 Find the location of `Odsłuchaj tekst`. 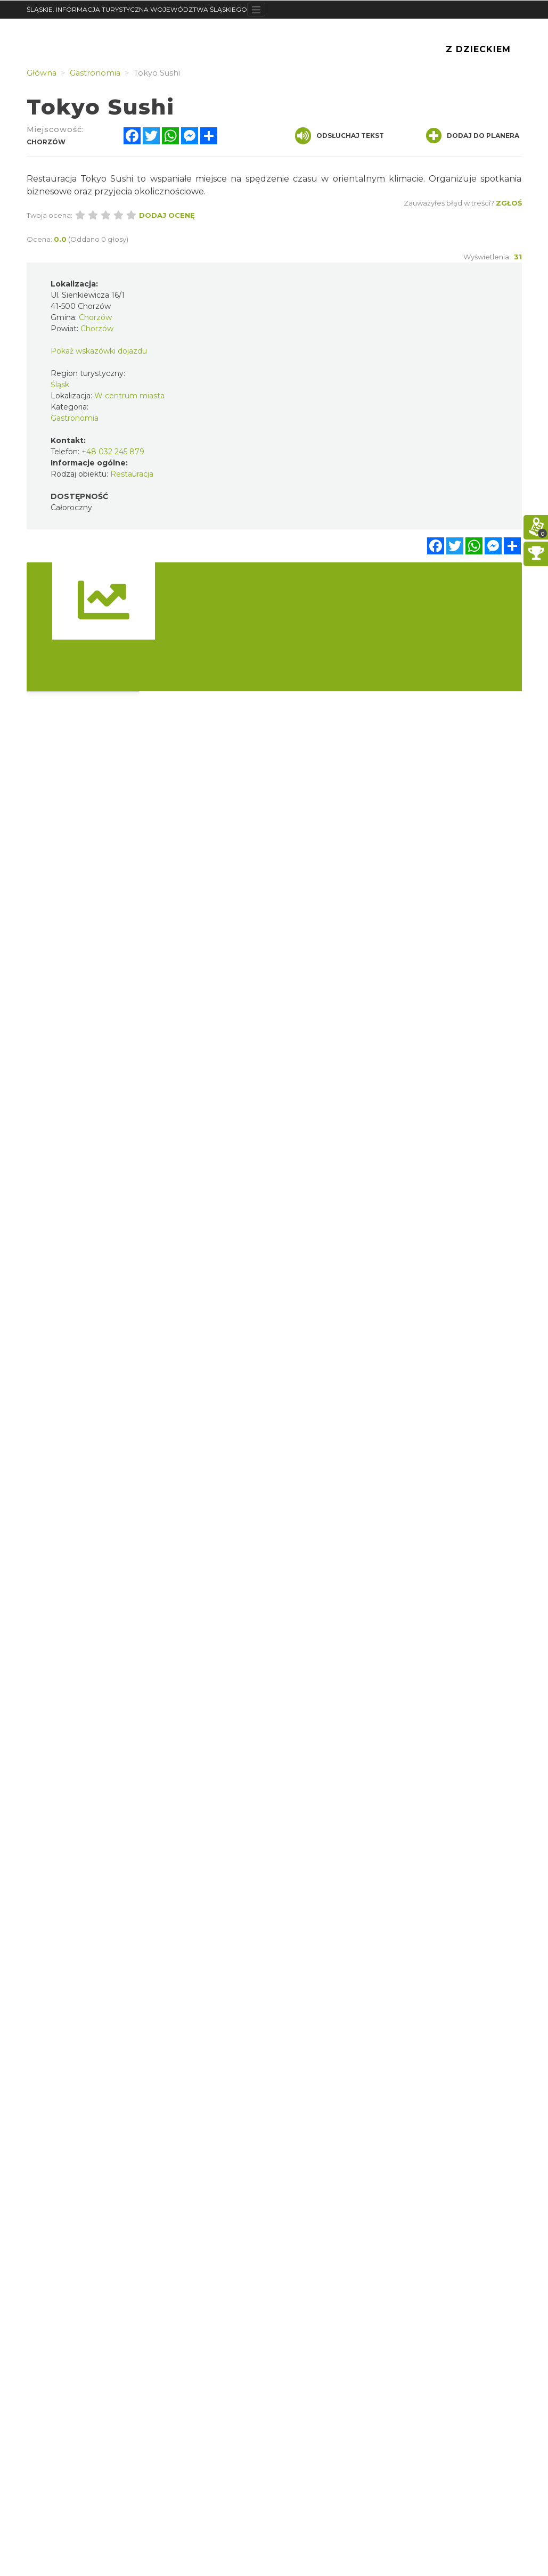

Odsłuchaj tekst is located at coordinates (339, 135).